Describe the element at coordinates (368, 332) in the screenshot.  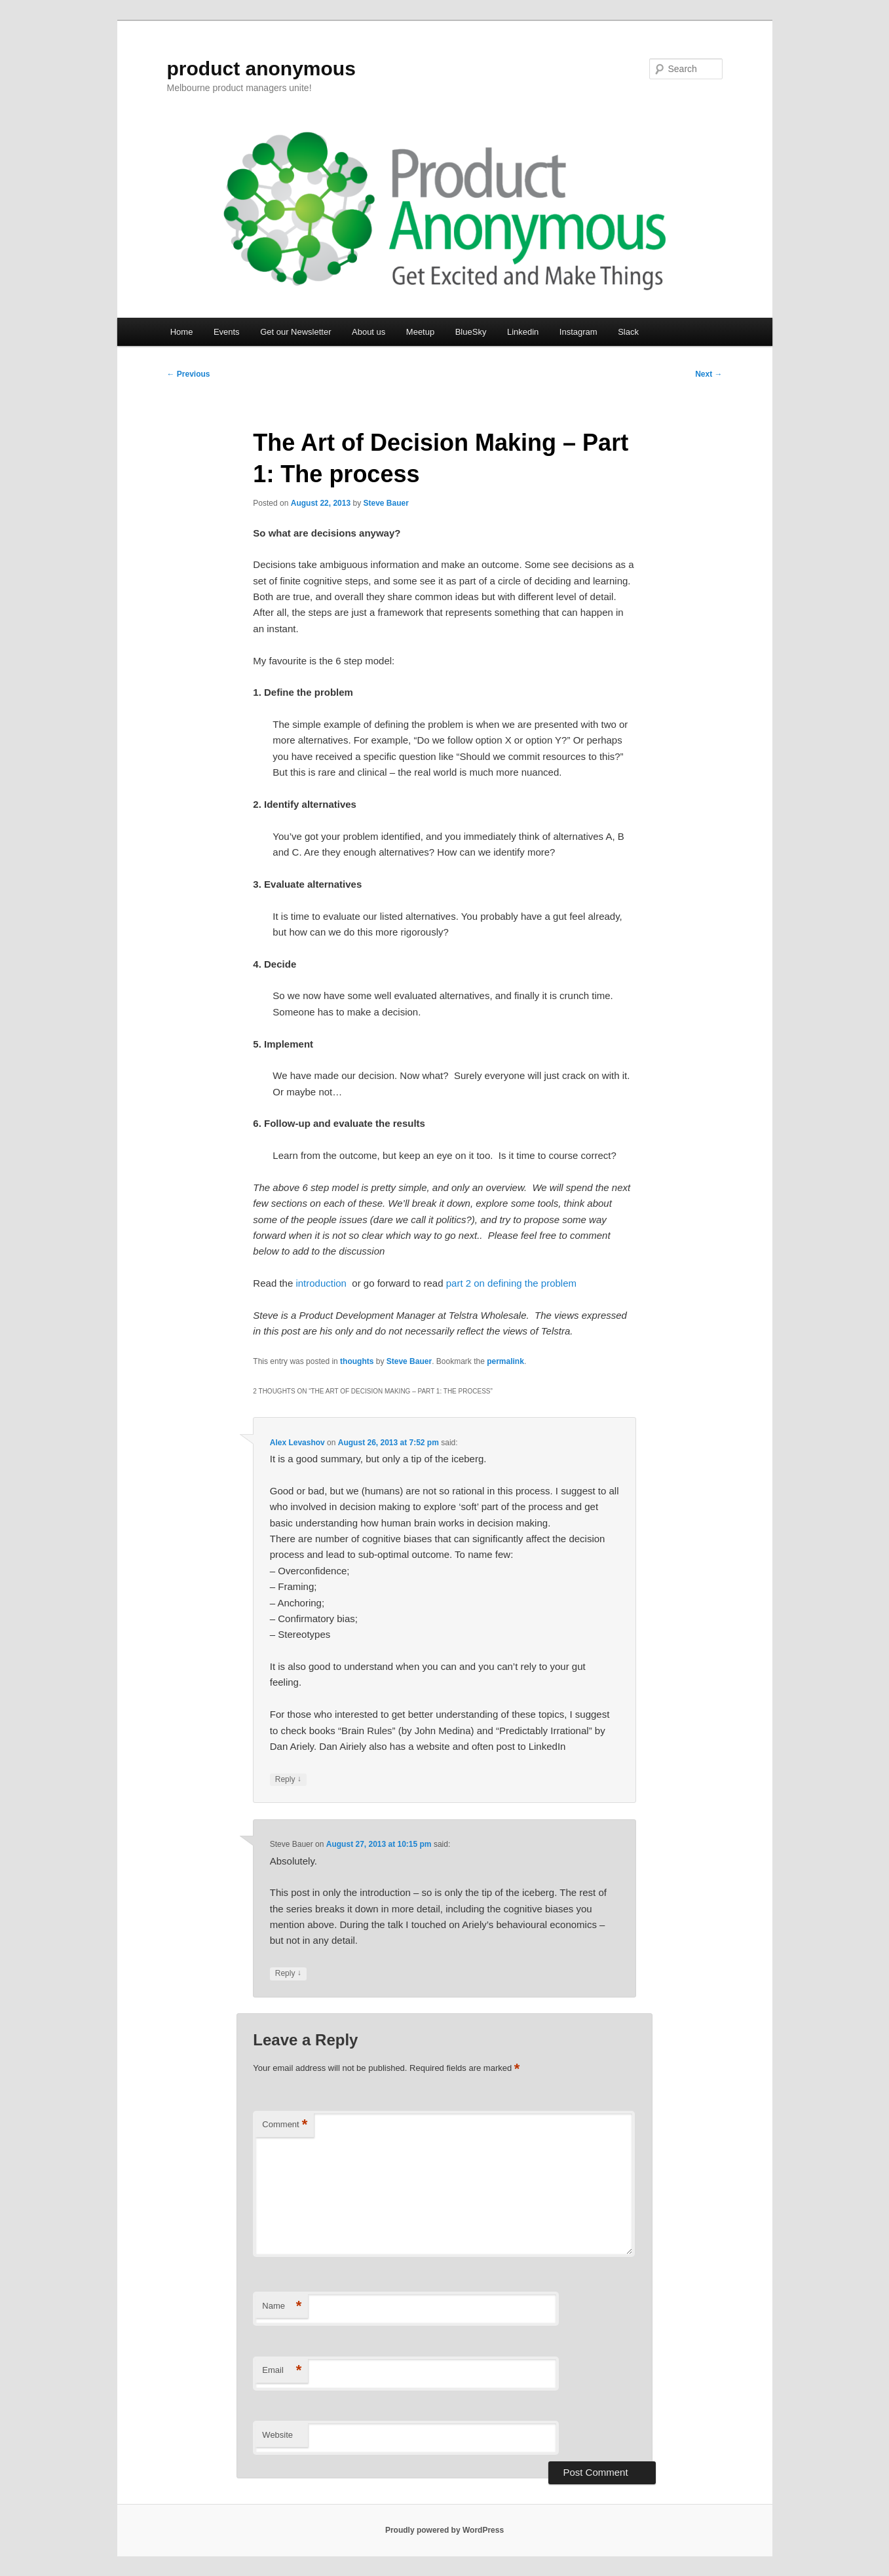
I see `About us` at that location.